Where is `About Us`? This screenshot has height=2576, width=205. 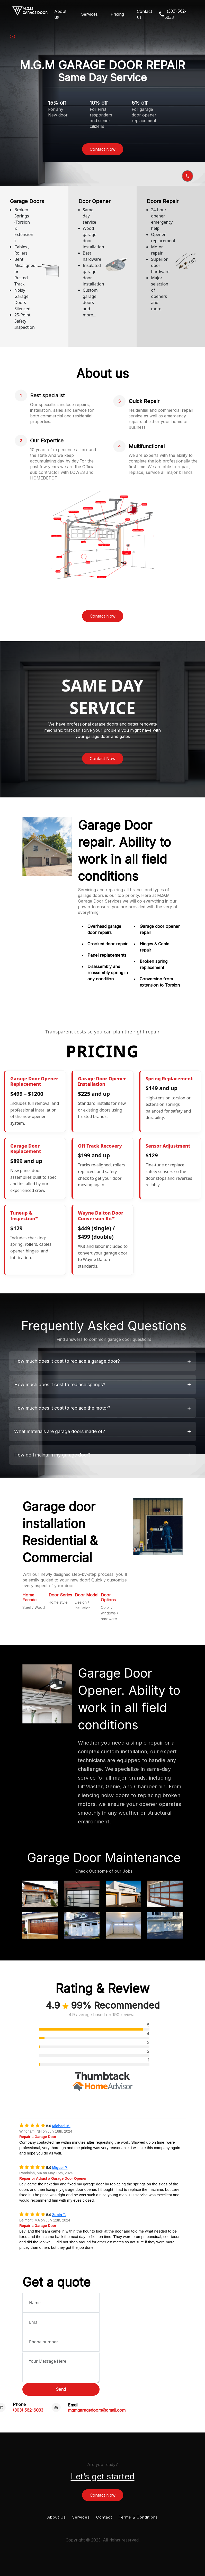 About Us is located at coordinates (56, 2517).